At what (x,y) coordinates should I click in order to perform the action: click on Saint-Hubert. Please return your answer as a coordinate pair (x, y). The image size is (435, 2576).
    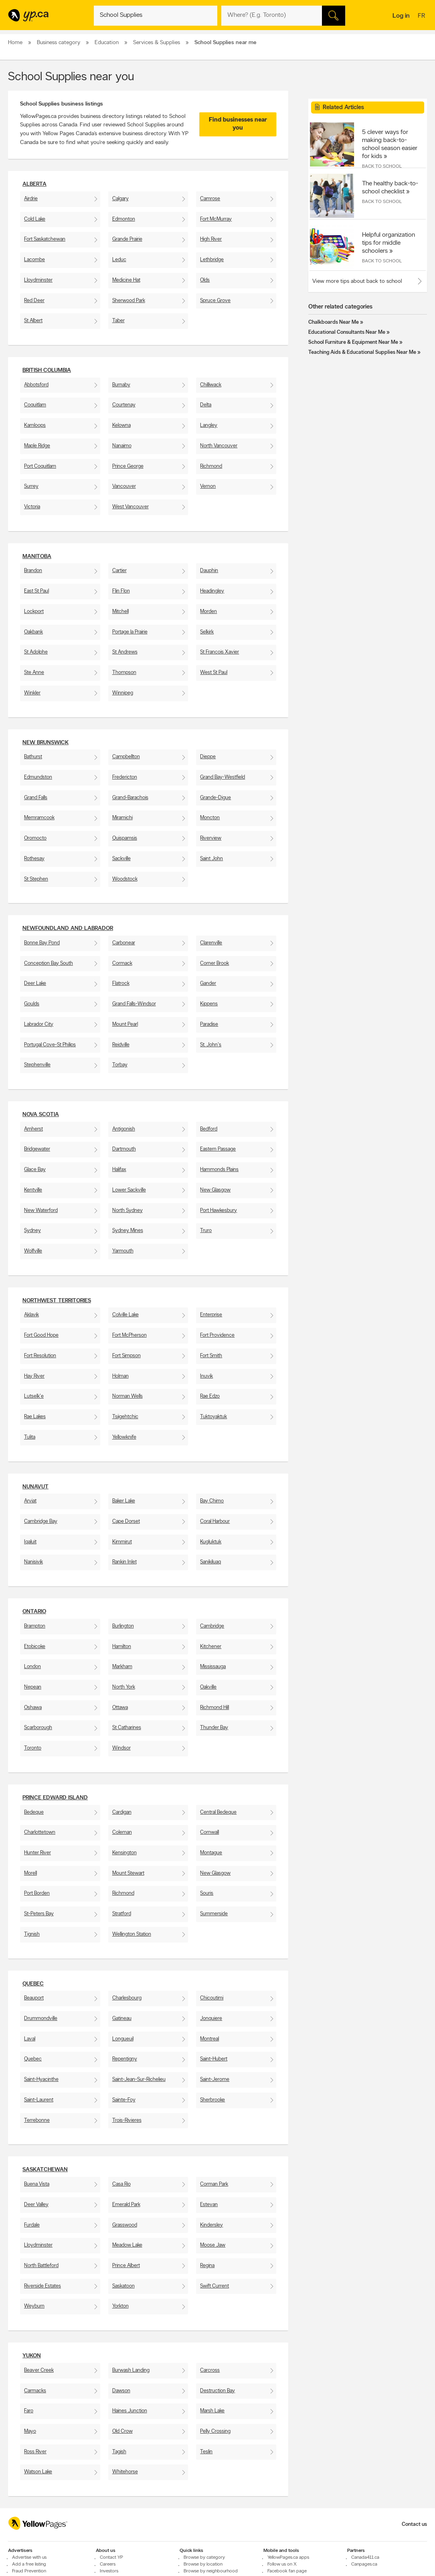
    Looking at the image, I should click on (213, 2059).